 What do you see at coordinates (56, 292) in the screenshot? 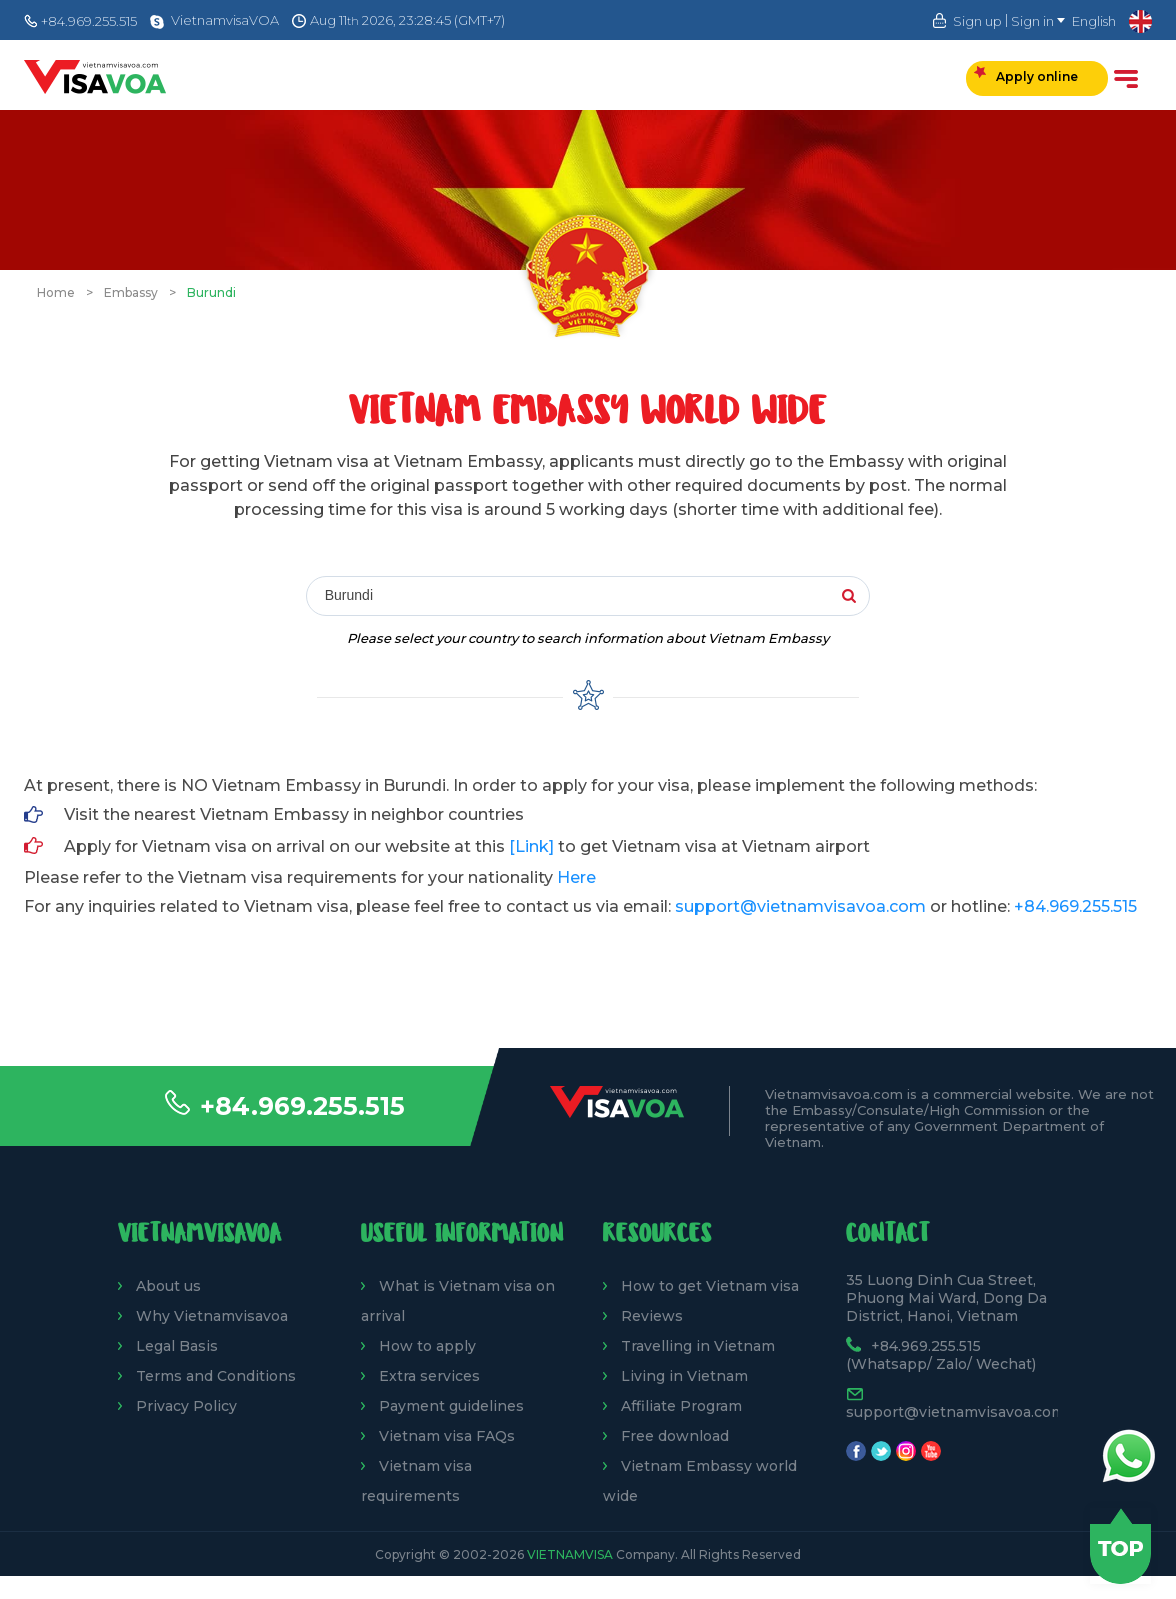
I see `Home` at bounding box center [56, 292].